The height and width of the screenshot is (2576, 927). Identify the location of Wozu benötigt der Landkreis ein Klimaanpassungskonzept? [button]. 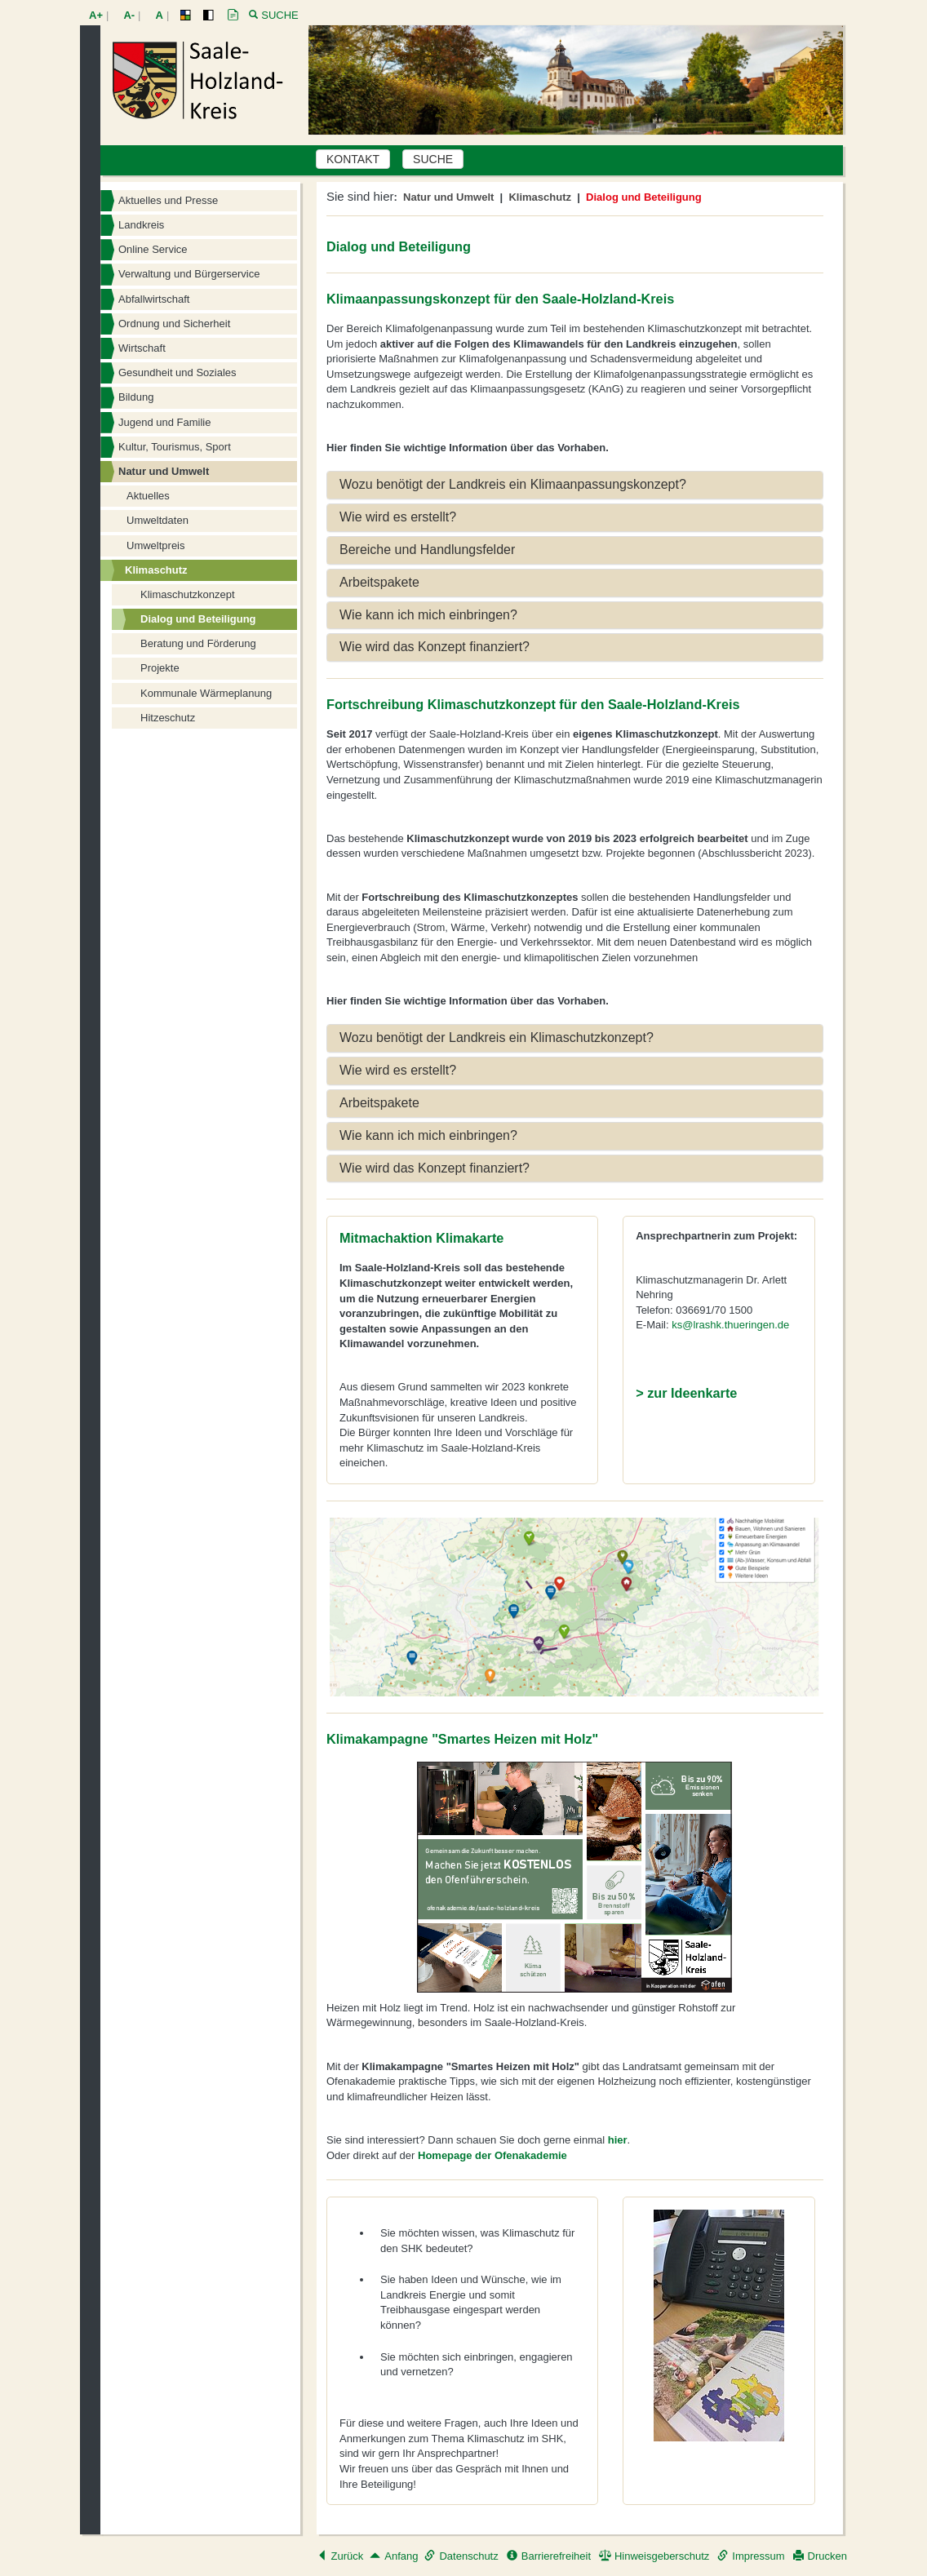
(512, 484).